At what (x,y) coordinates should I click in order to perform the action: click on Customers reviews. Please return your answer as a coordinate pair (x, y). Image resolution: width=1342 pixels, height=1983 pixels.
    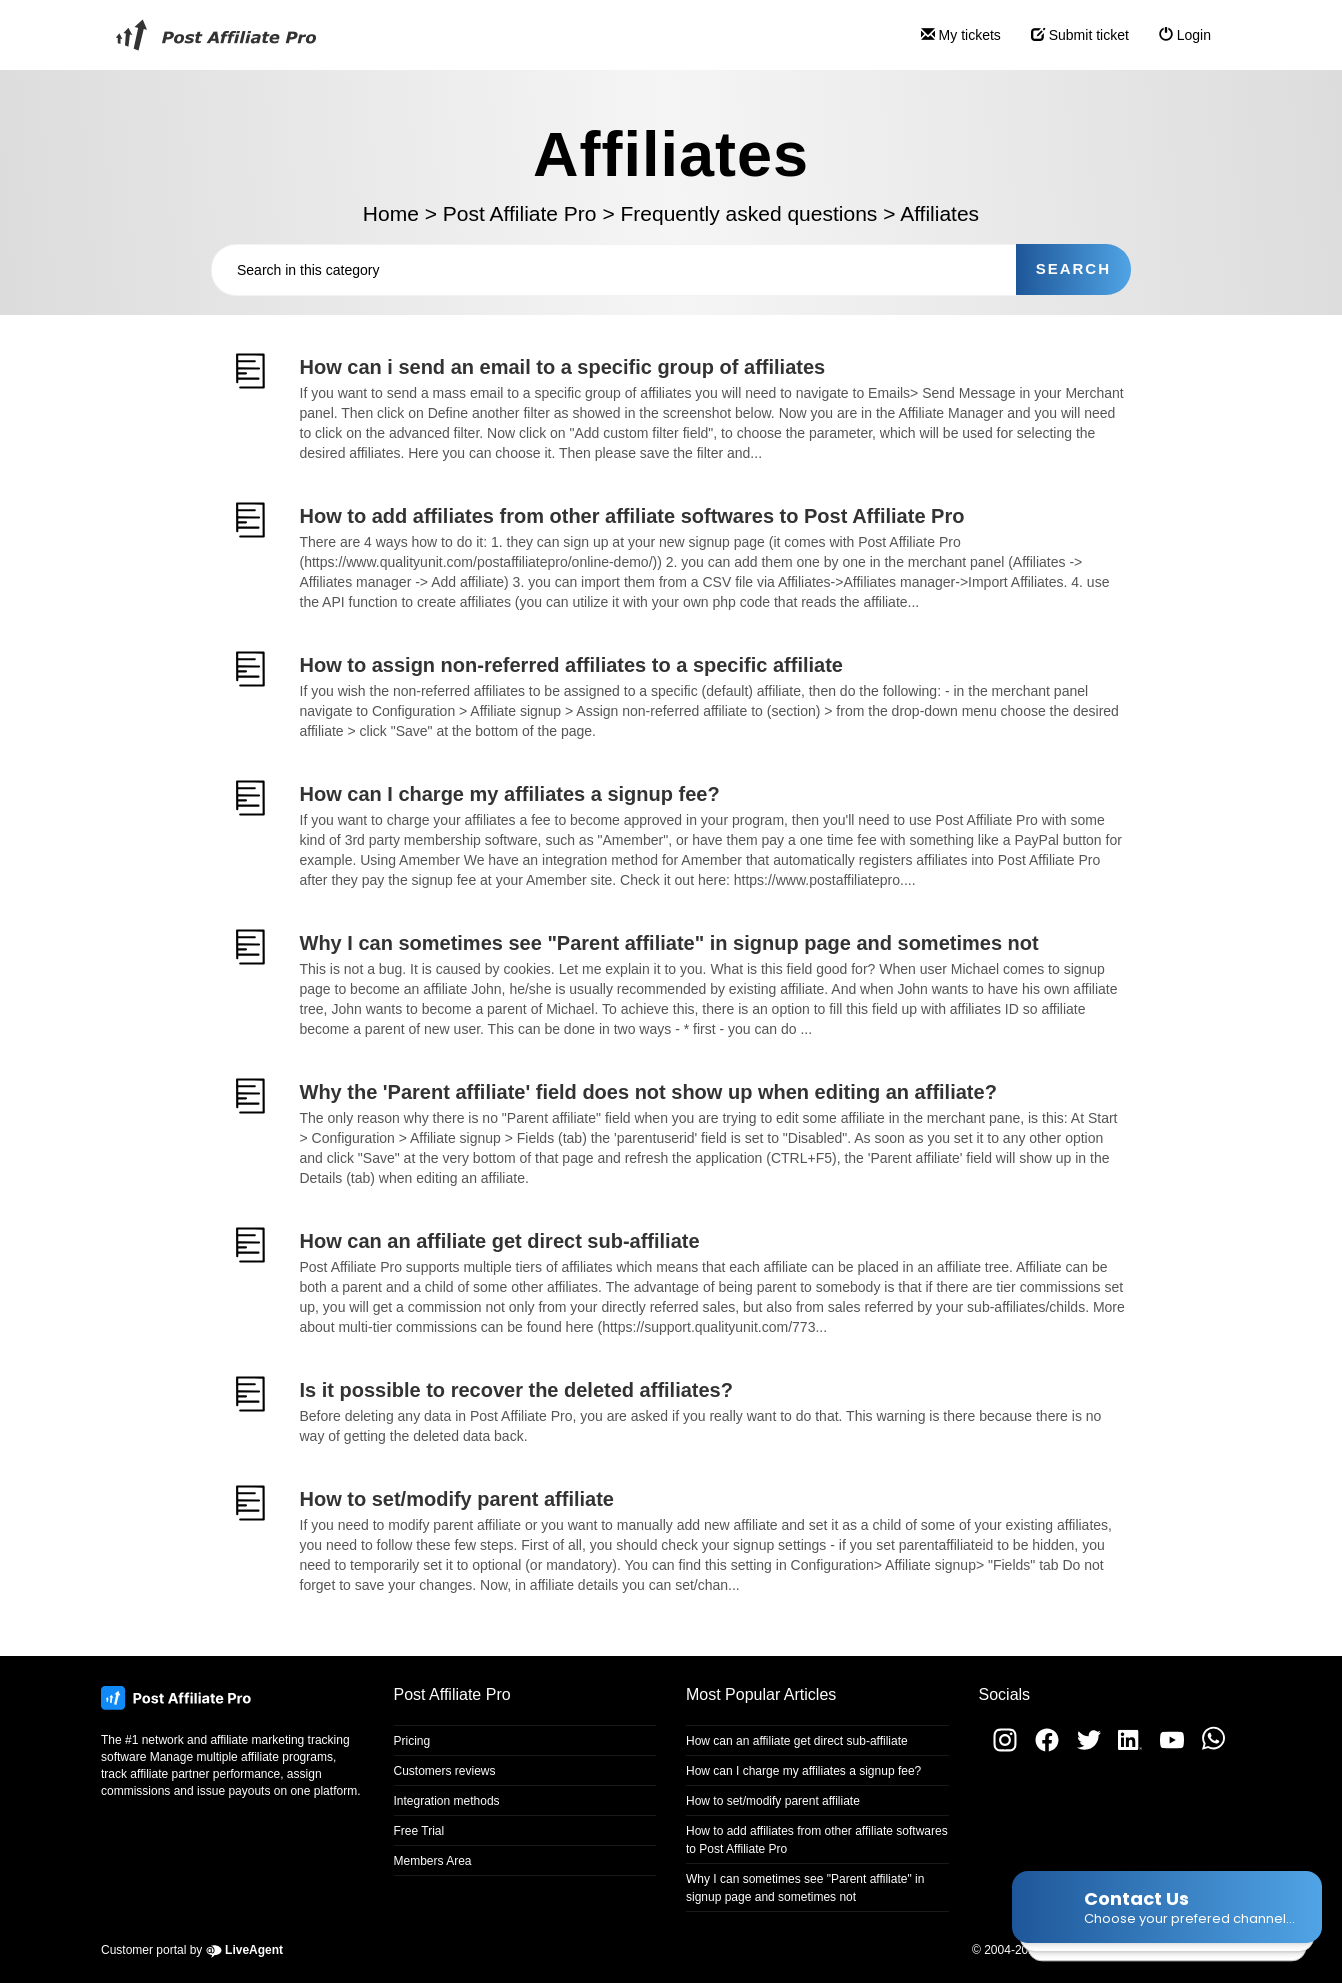
    Looking at the image, I should click on (445, 1771).